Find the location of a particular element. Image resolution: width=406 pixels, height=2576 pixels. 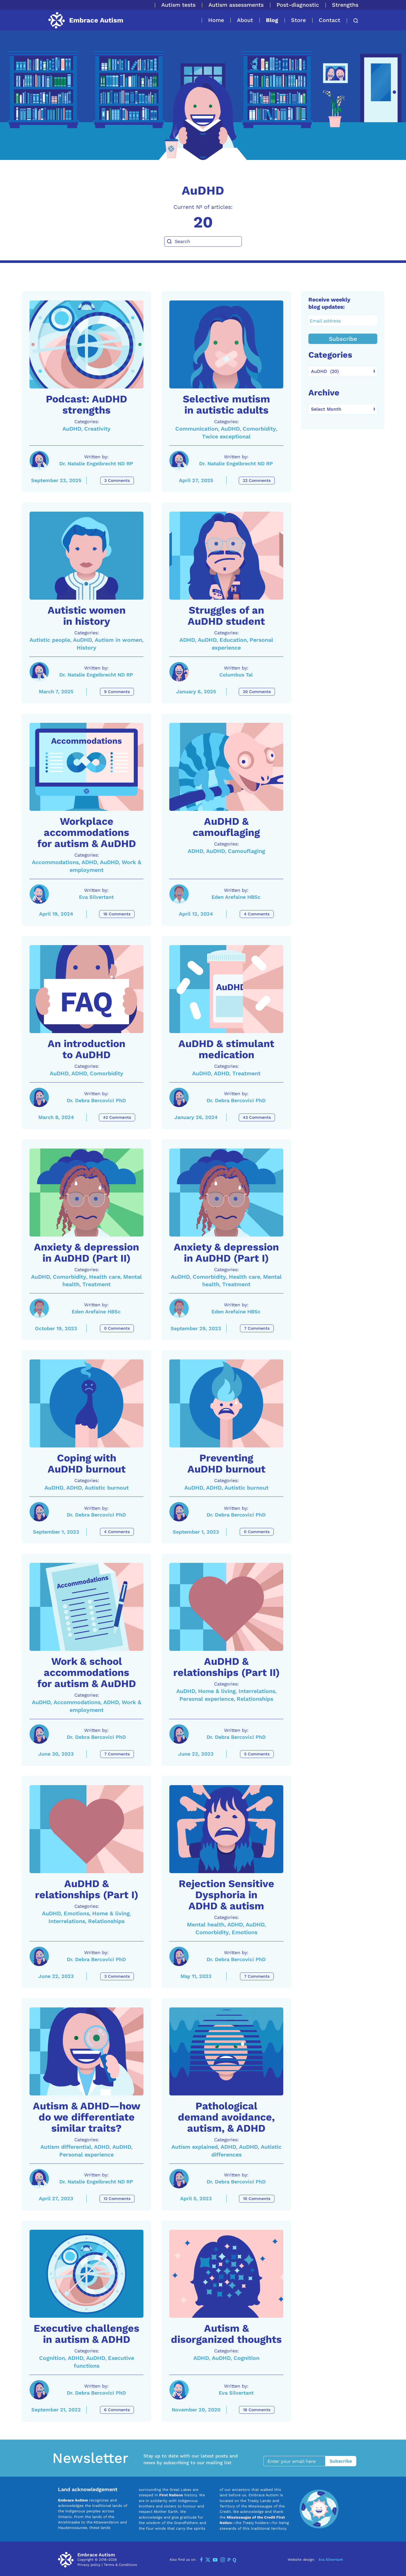

Columbus Tal is located at coordinates (236, 675).